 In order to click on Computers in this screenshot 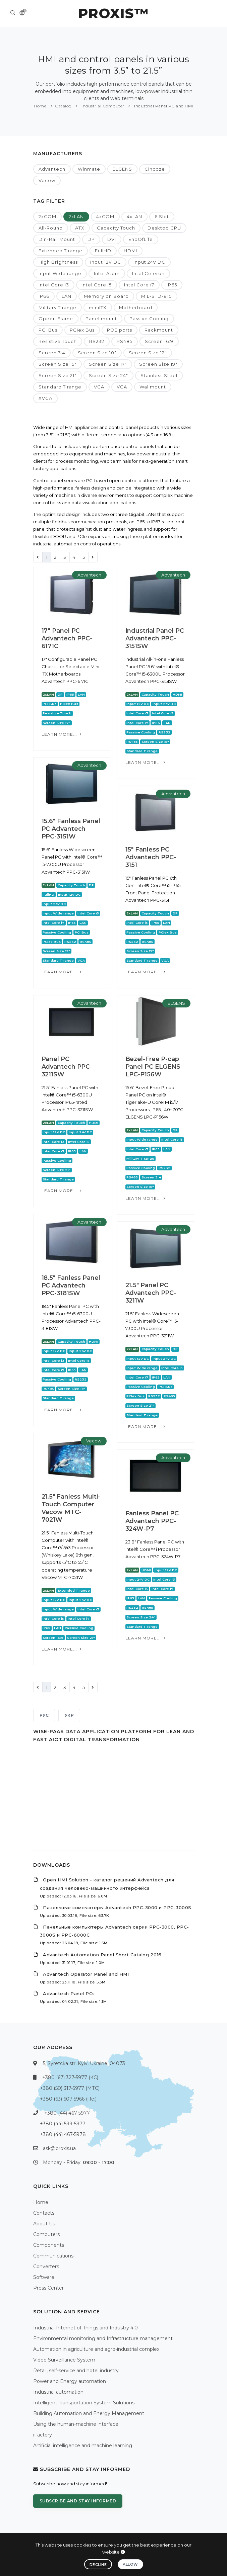, I will do `click(46, 2234)`.